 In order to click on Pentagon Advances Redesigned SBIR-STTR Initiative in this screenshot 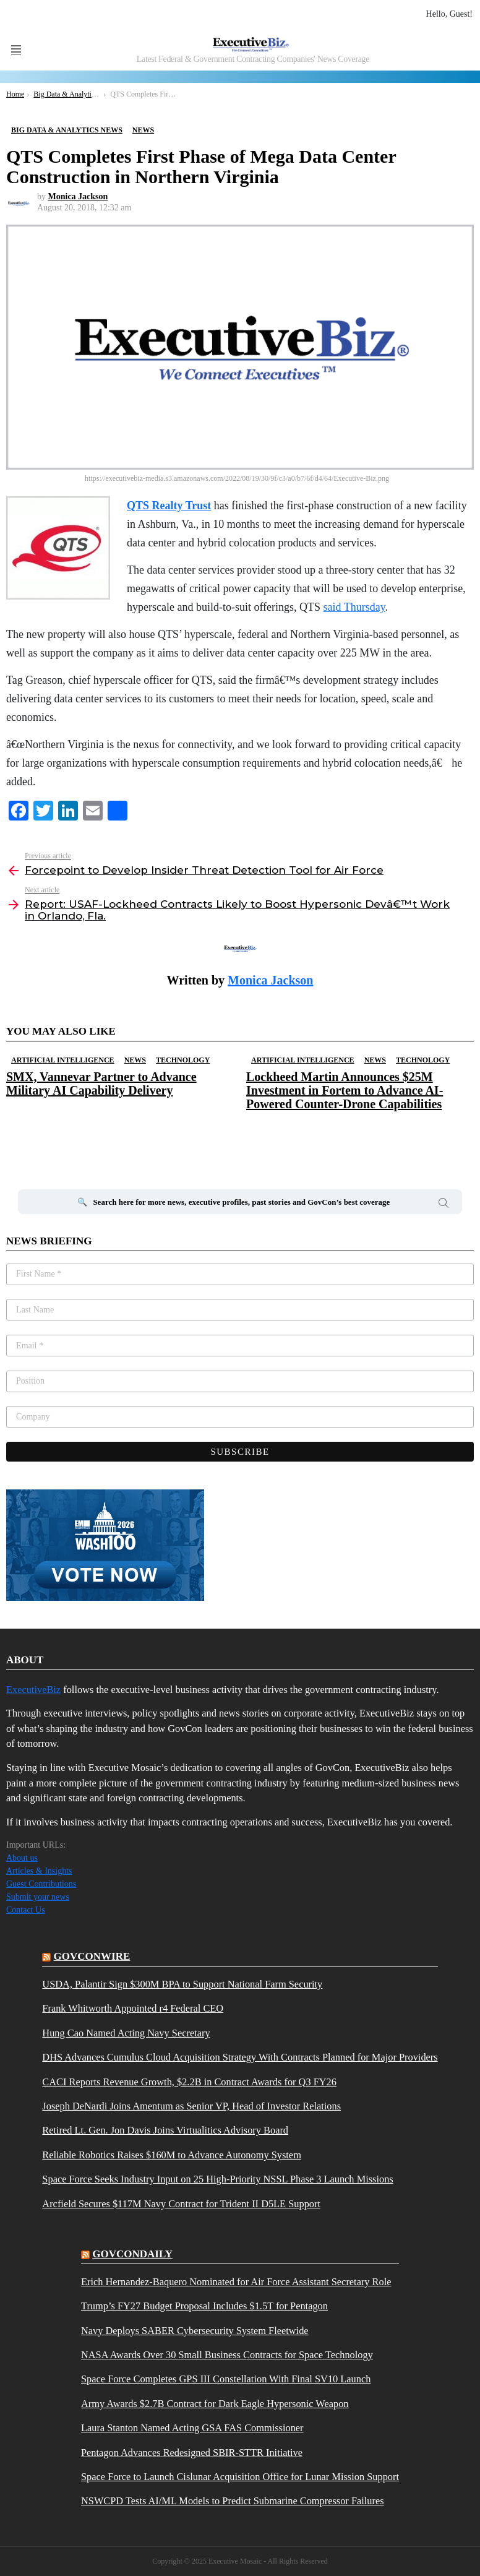, I will do `click(191, 2452)`.